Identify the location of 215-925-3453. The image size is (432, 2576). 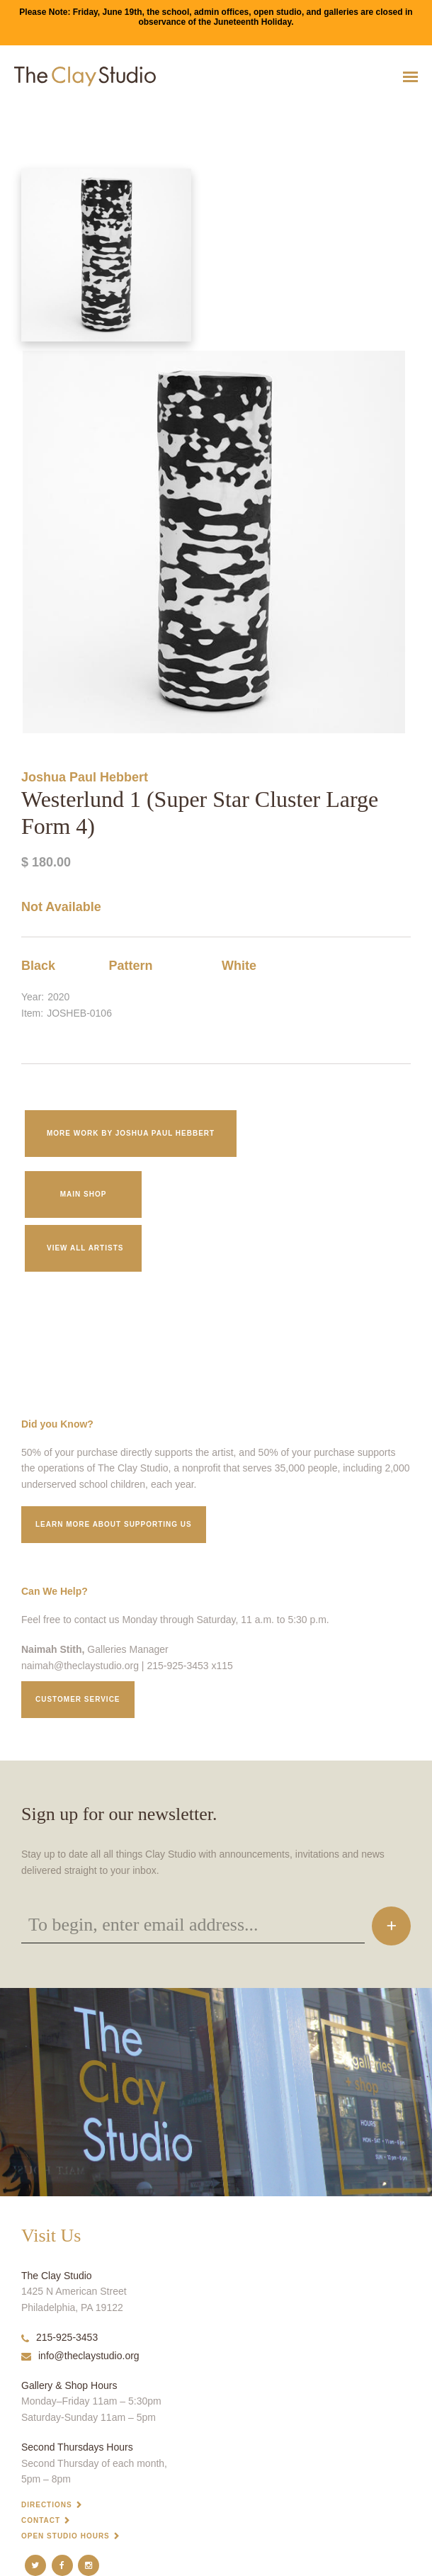
(59, 2337).